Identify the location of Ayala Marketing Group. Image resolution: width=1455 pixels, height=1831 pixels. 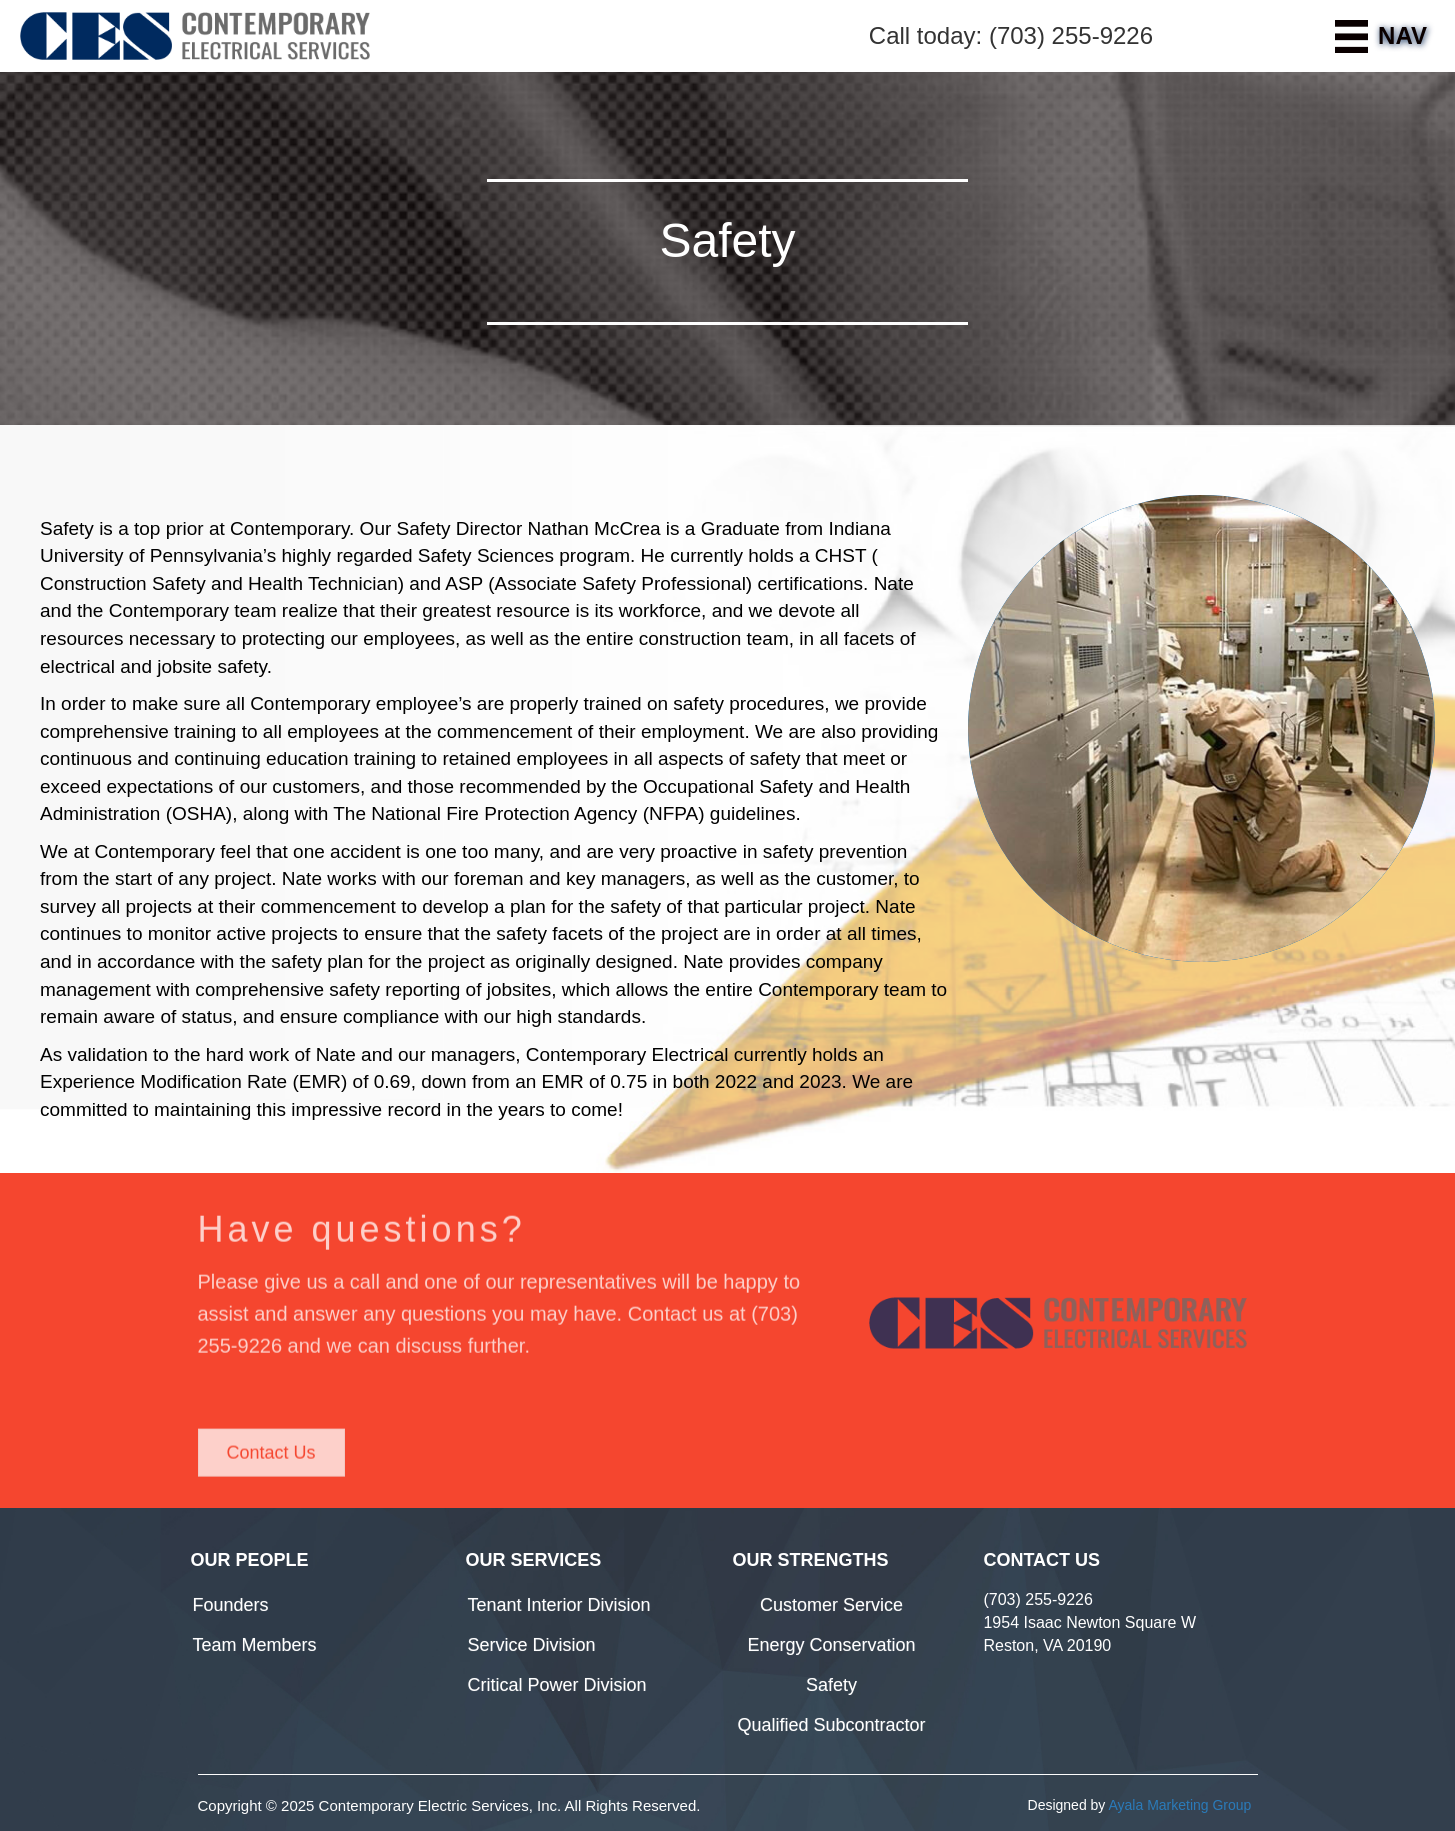
(1179, 1805).